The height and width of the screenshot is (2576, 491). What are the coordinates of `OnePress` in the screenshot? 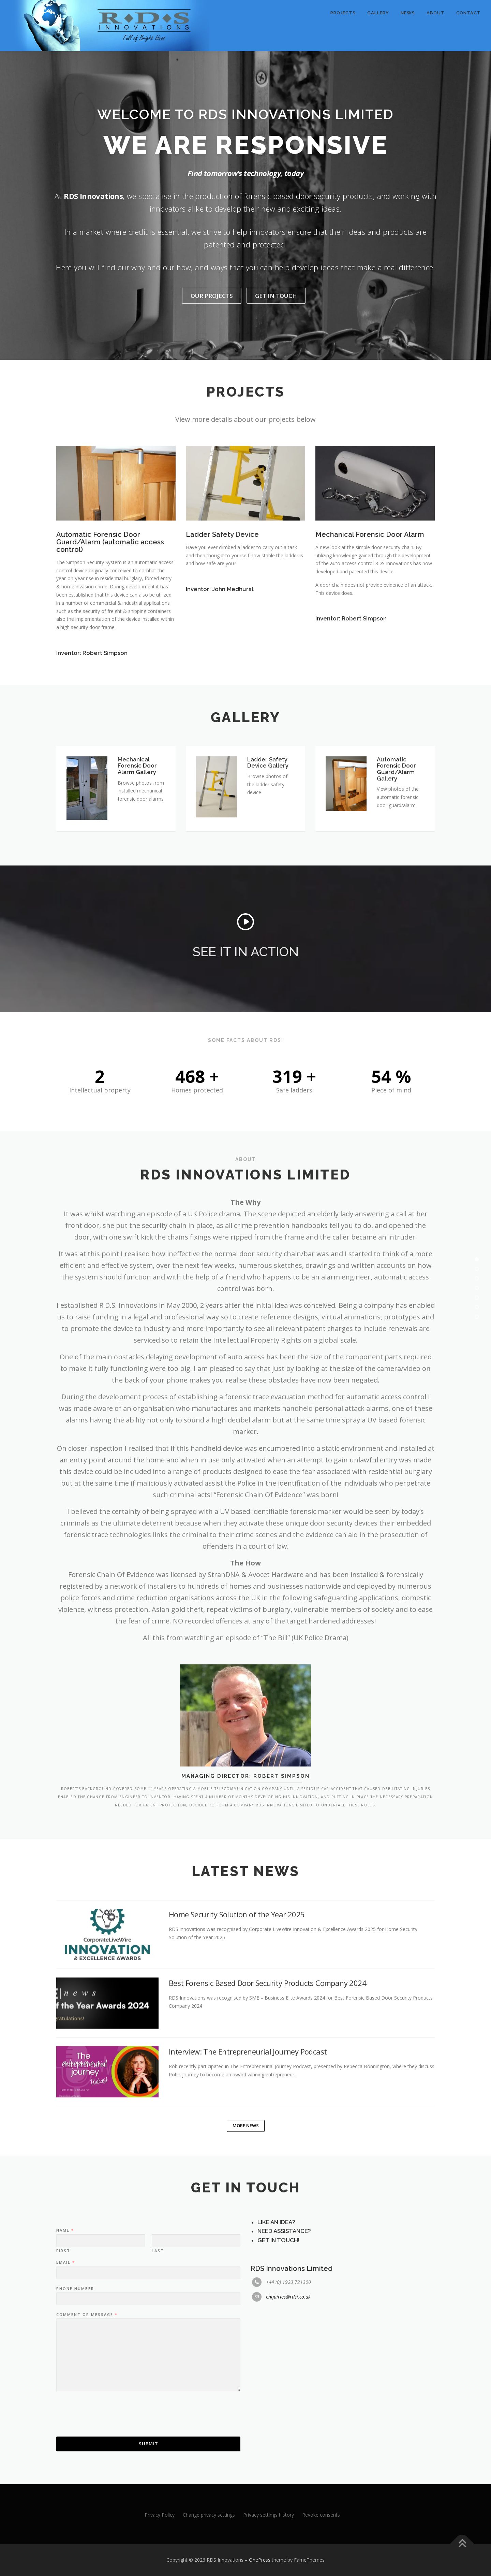 It's located at (259, 2560).